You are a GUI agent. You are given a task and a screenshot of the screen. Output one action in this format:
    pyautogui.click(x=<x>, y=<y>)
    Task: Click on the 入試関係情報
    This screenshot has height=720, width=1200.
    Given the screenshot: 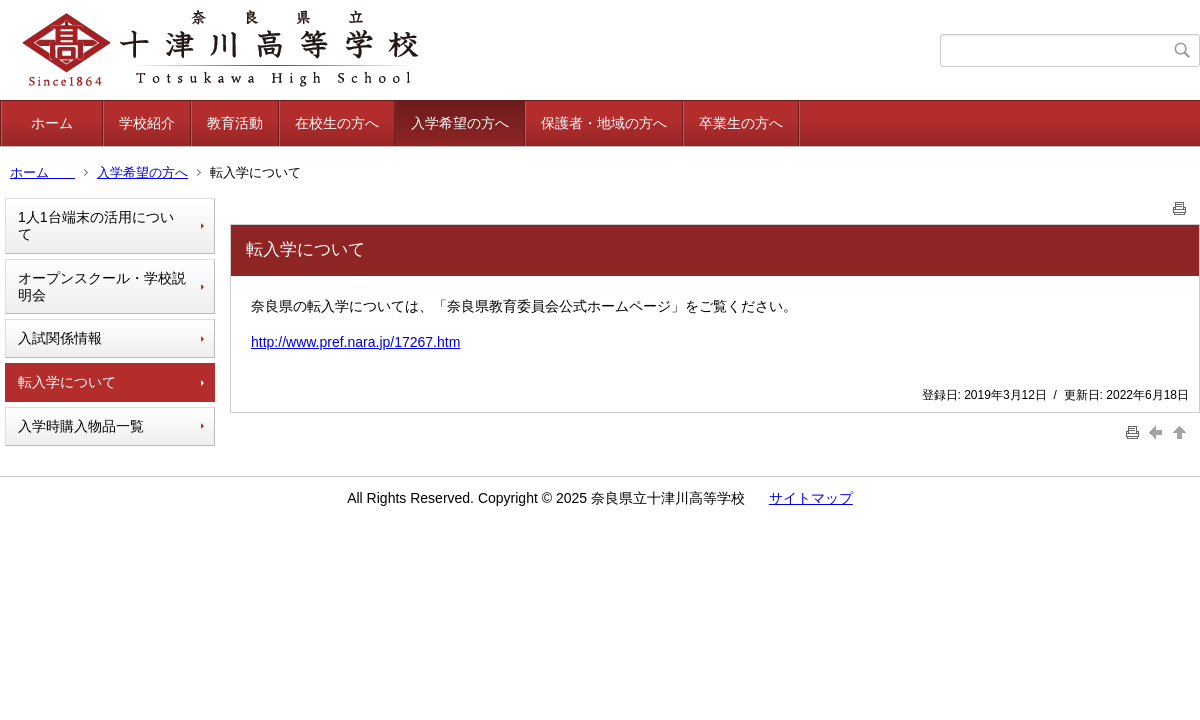 What is the action you would take?
    pyautogui.click(x=60, y=338)
    